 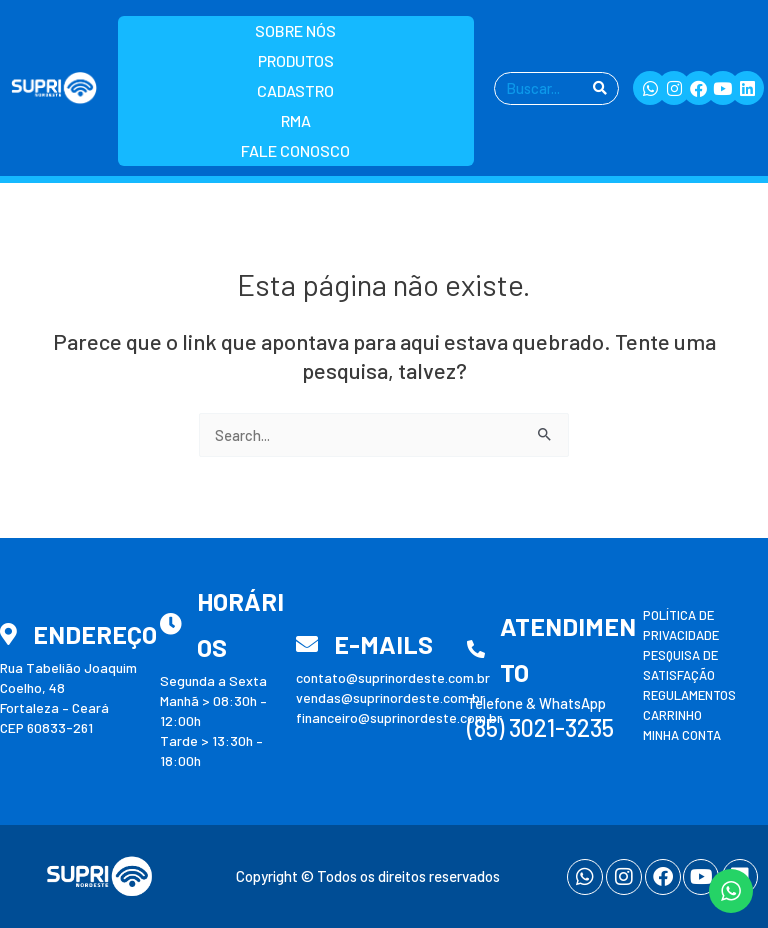 I want to click on Carrinho, so click(x=672, y=715).